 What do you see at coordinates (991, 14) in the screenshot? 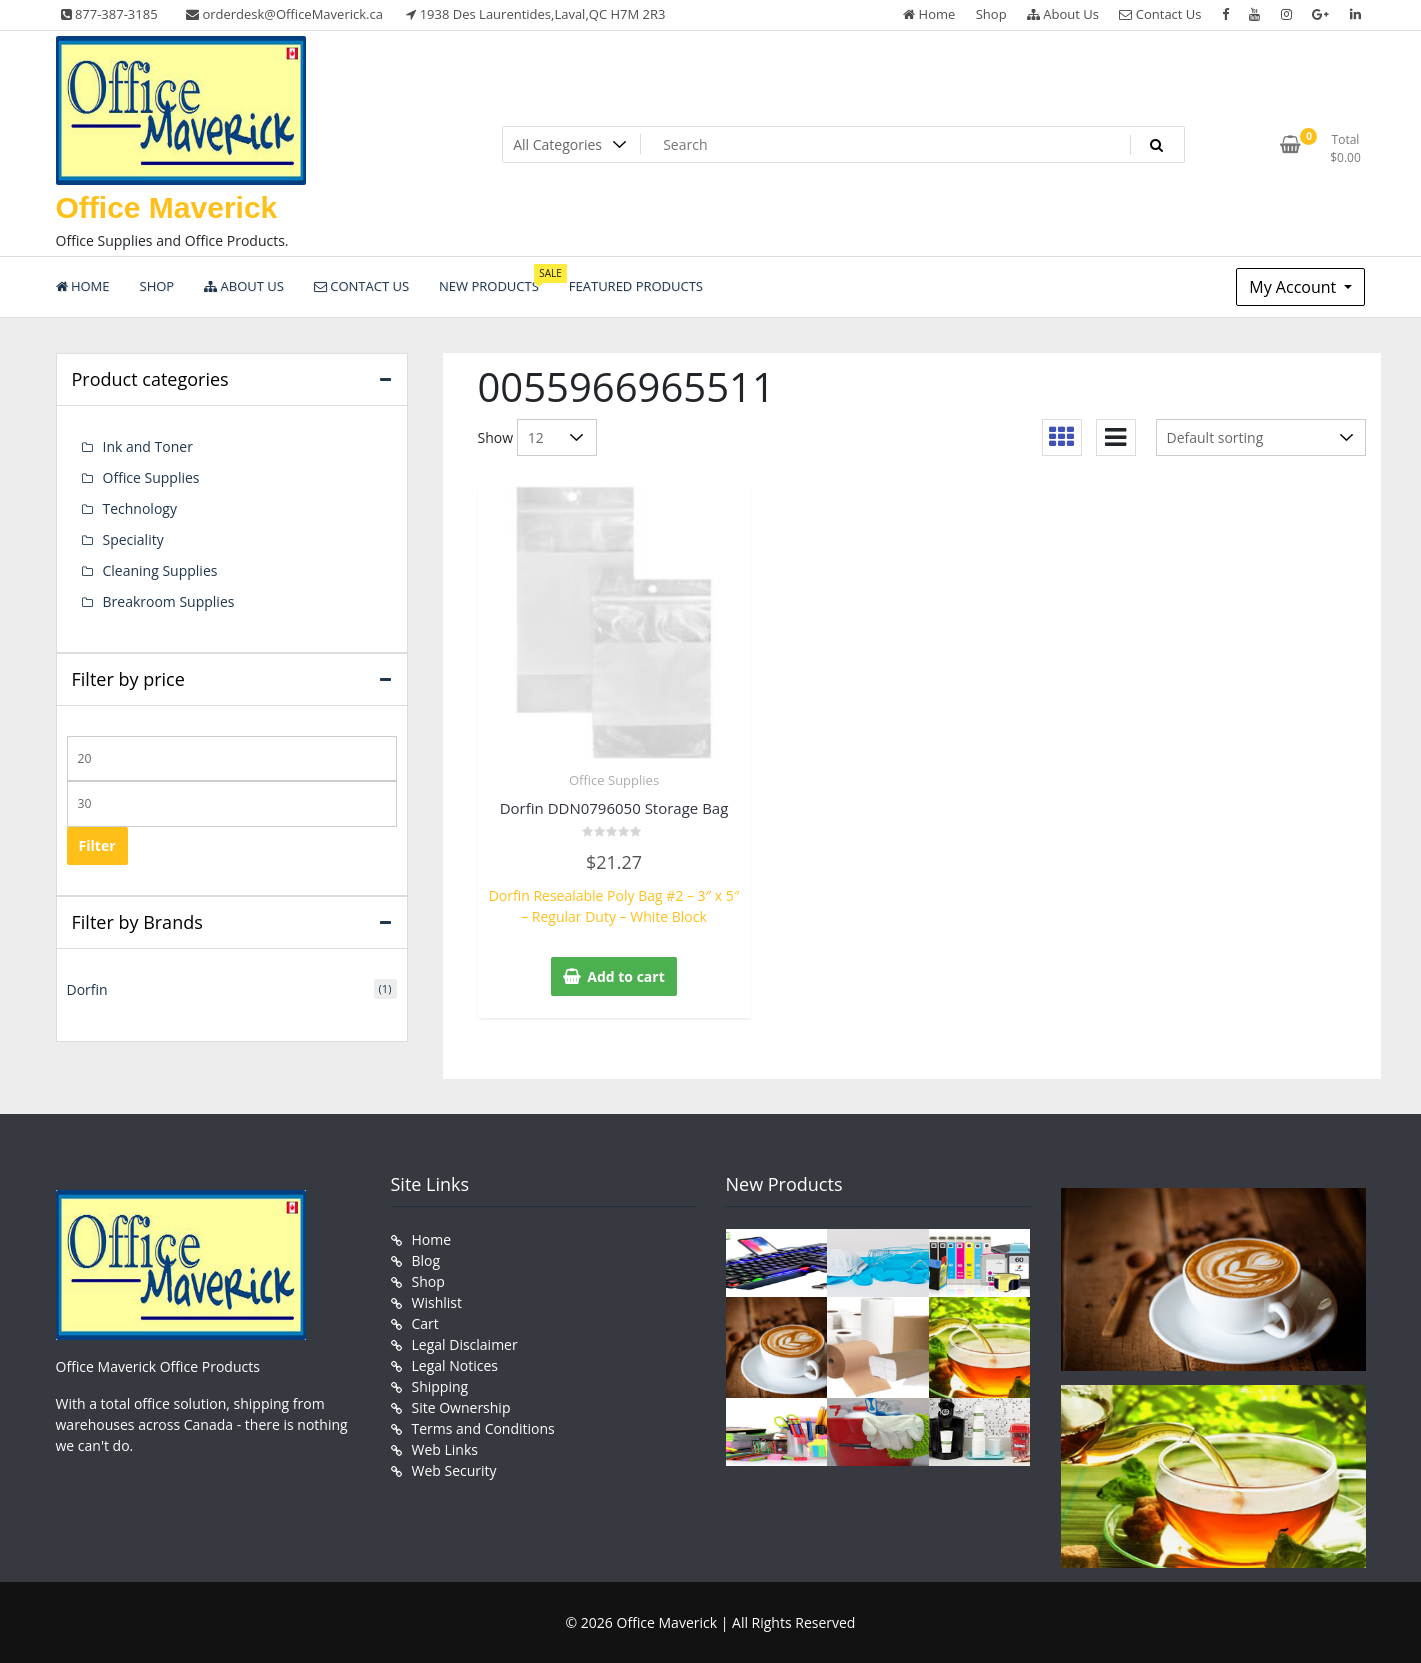
I see `Shop` at bounding box center [991, 14].